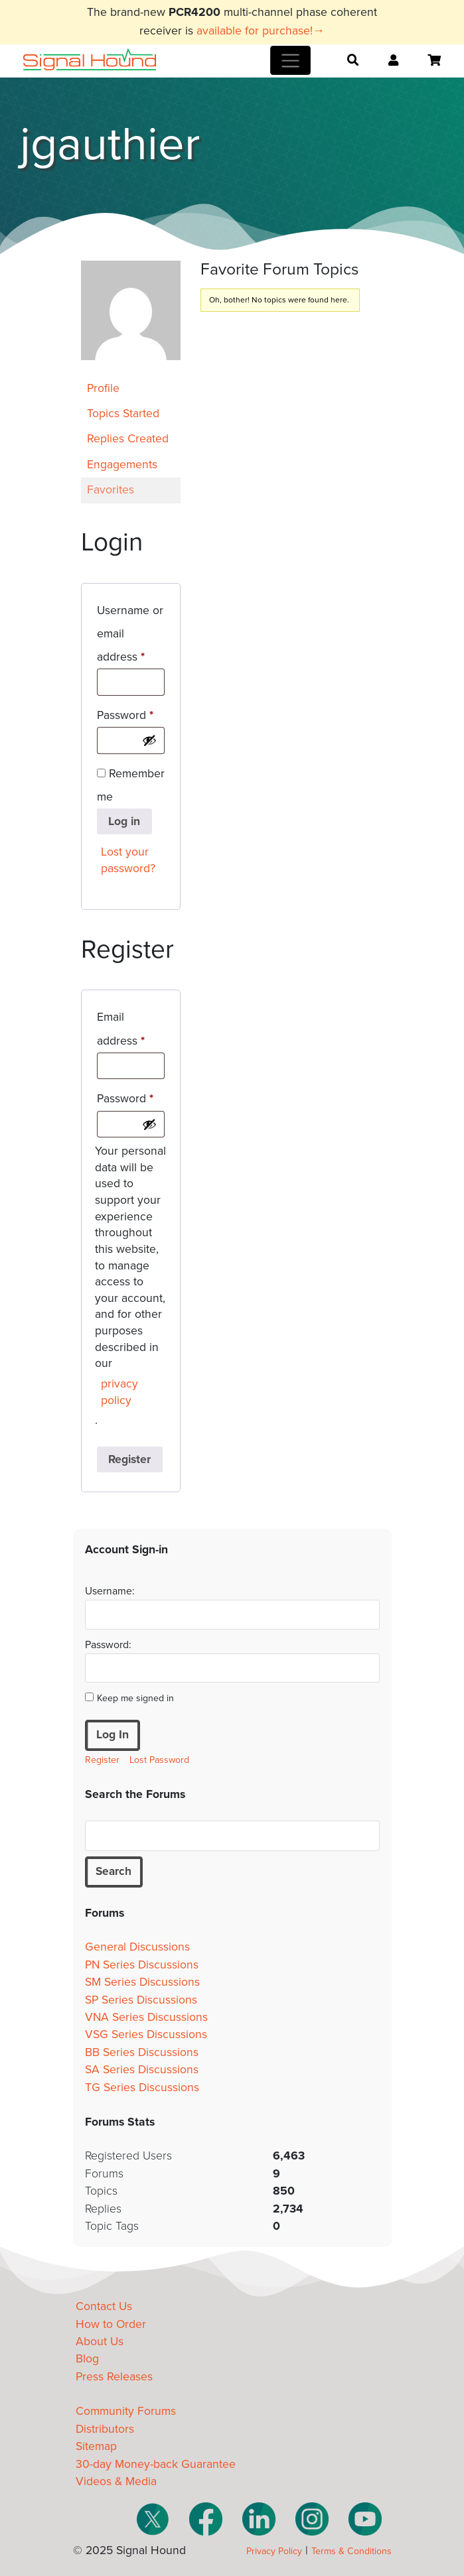  Describe the element at coordinates (142, 1983) in the screenshot. I see `SM Series Discussions` at that location.